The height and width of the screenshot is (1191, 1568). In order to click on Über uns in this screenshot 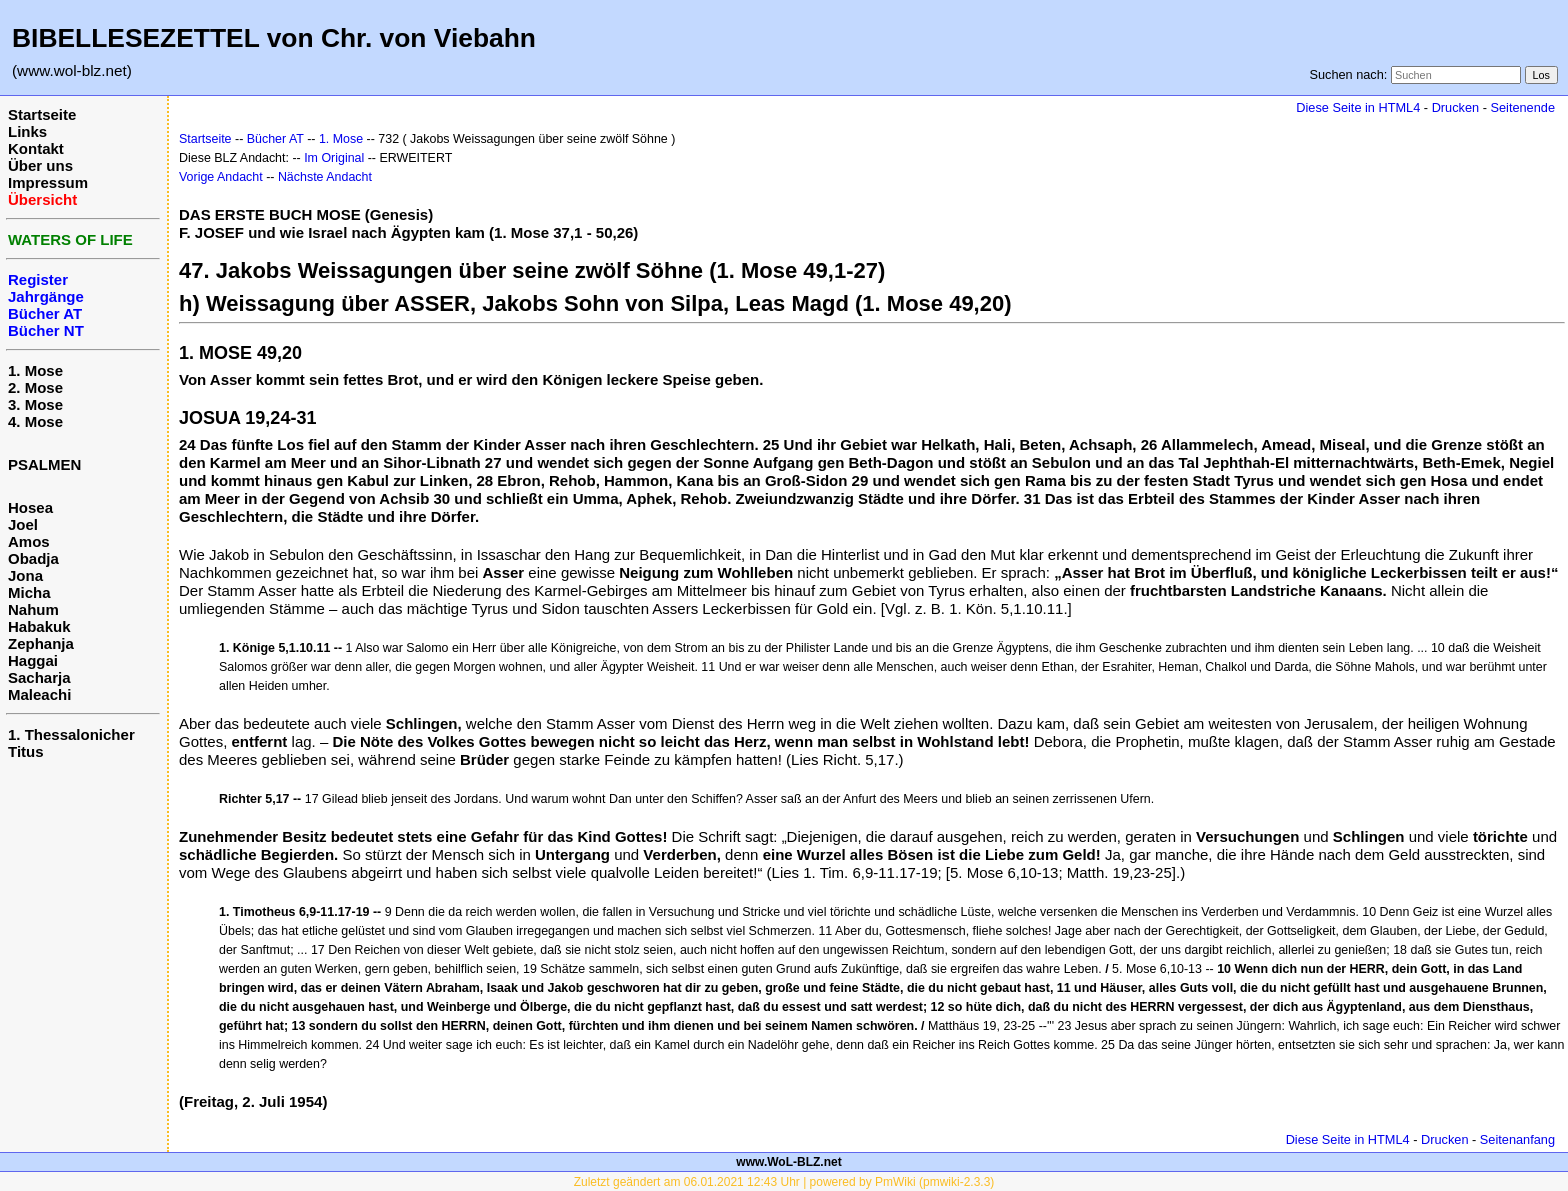, I will do `click(40, 165)`.